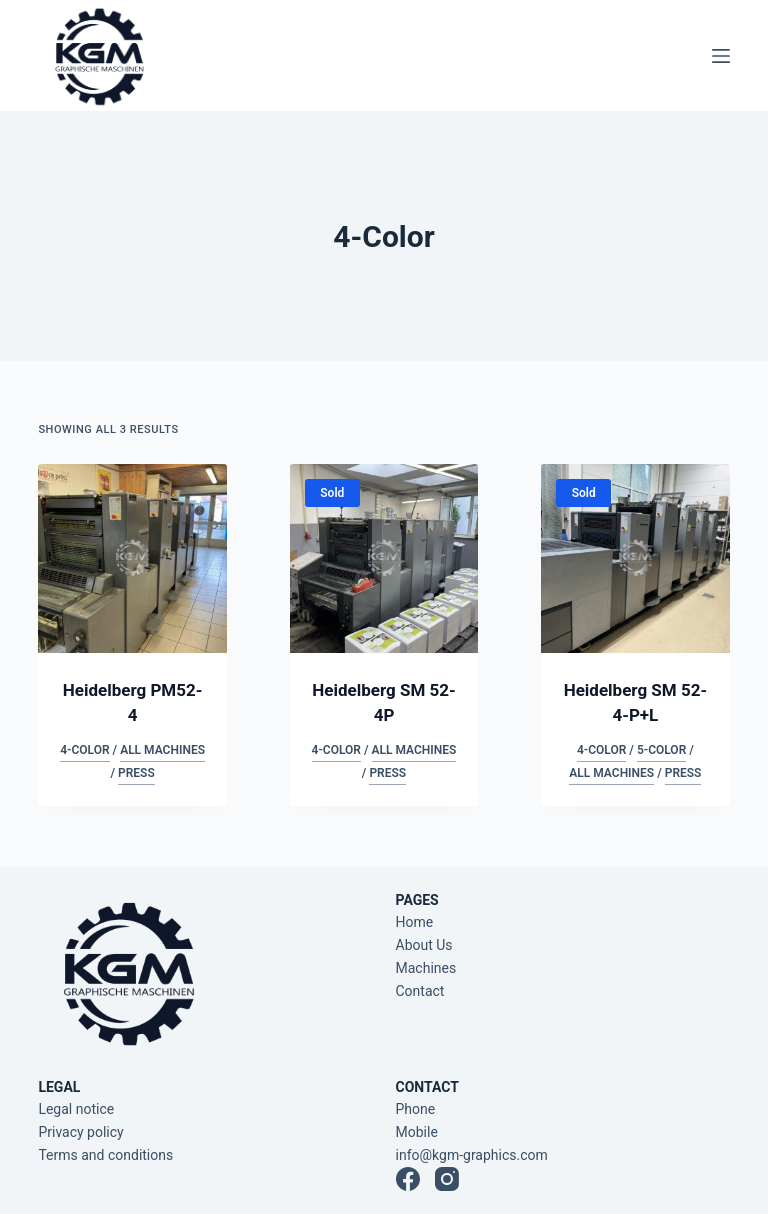 The width and height of the screenshot is (768, 1214). Describe the element at coordinates (721, 56) in the screenshot. I see `[Menu]` at that location.